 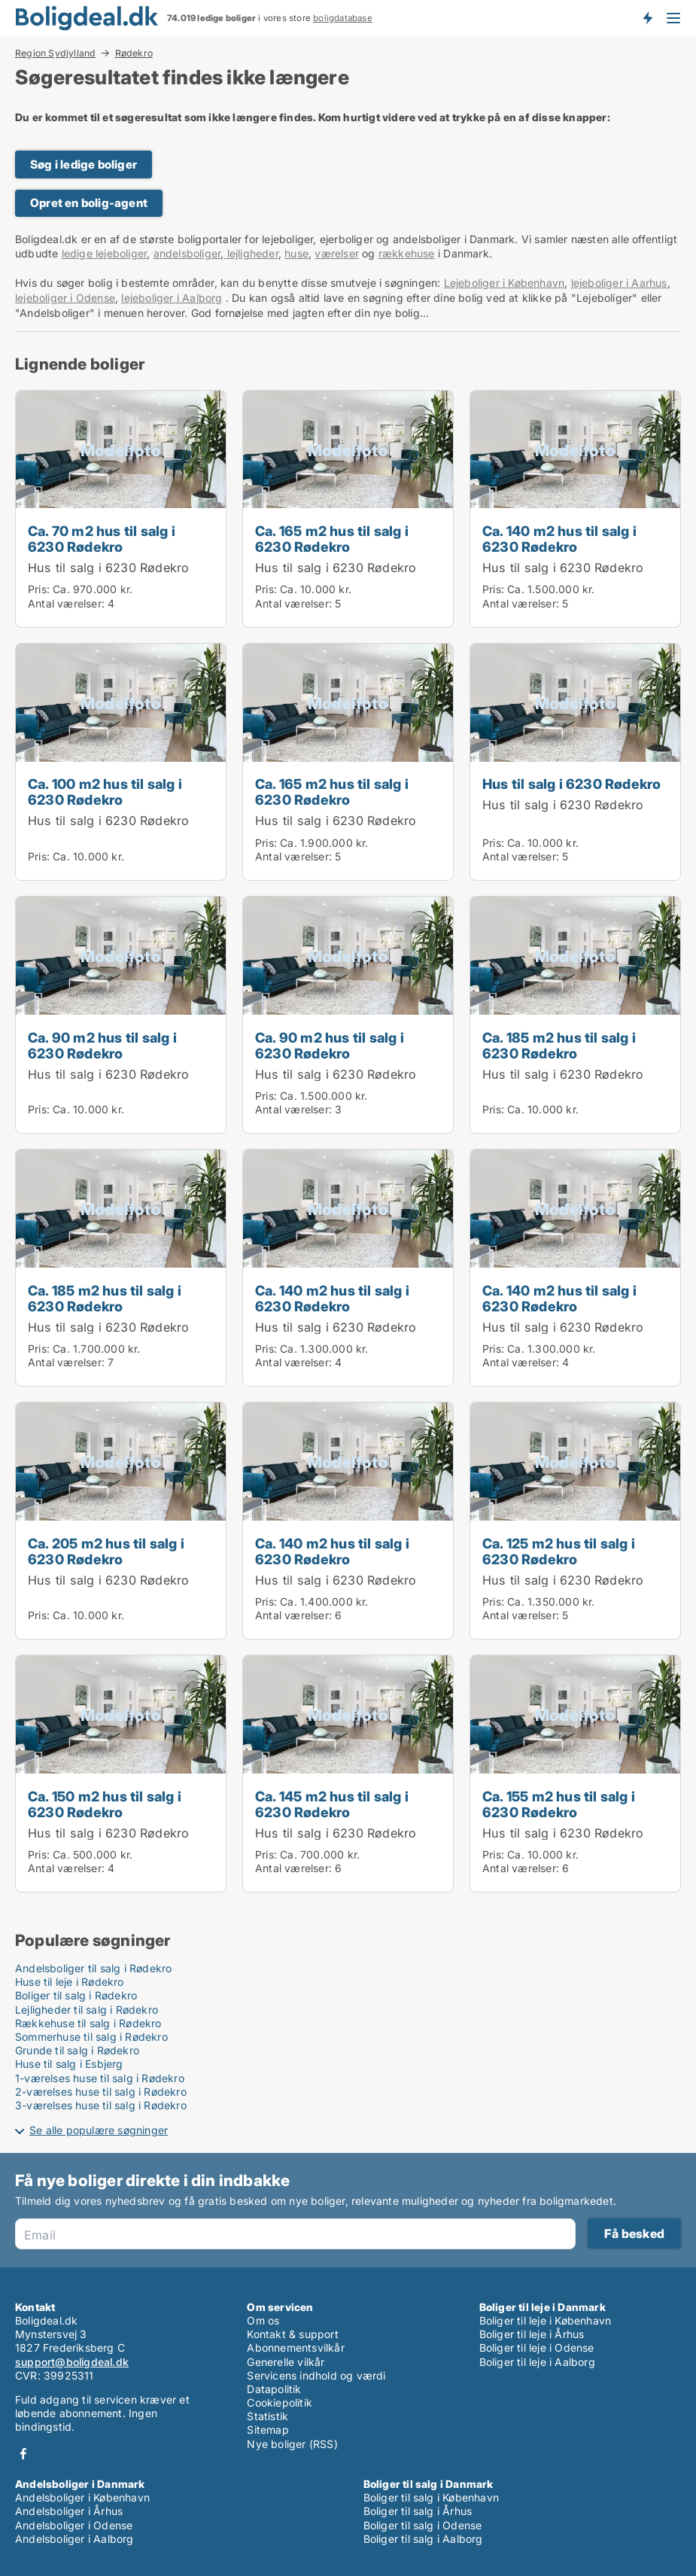 I want to click on [Ca. 100 m2 hus til salg i 6230 Rødekro], so click(x=121, y=762).